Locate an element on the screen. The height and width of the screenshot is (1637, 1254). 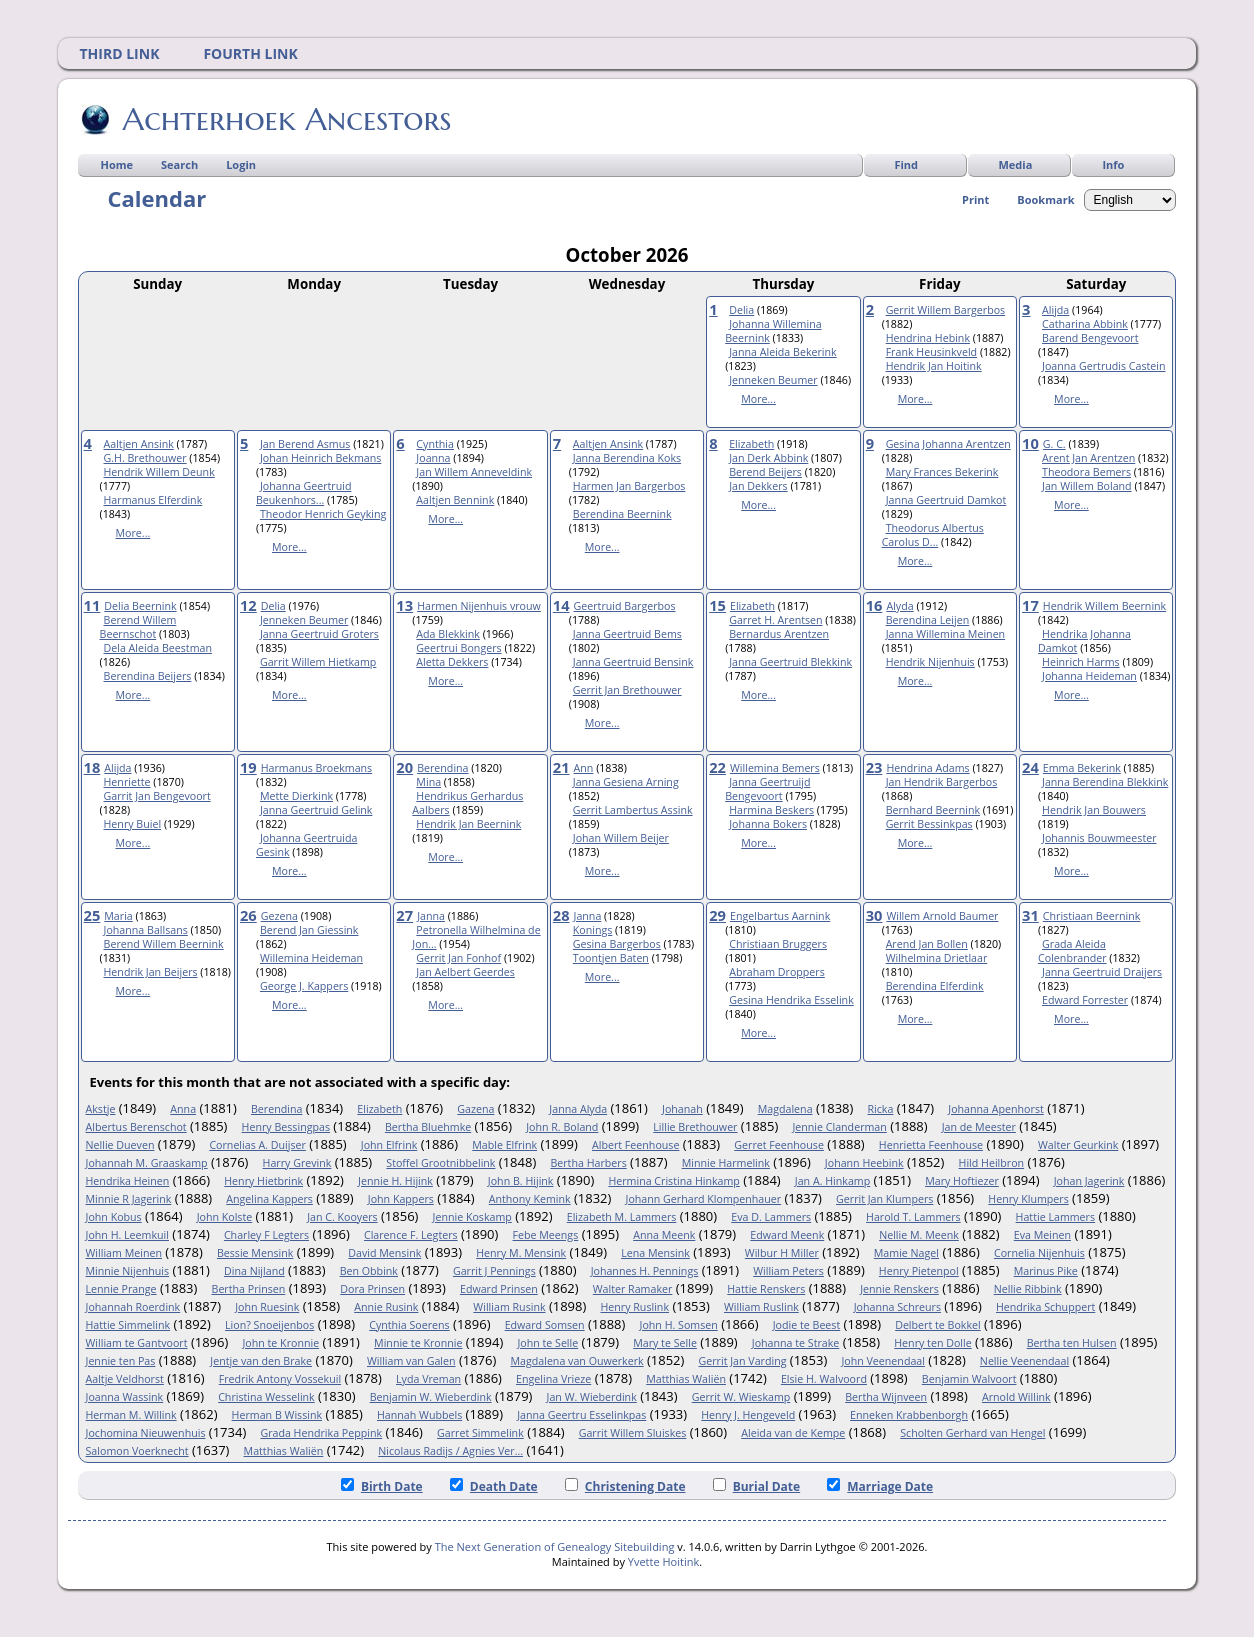
Elizabeth is located at coordinates (751, 444).